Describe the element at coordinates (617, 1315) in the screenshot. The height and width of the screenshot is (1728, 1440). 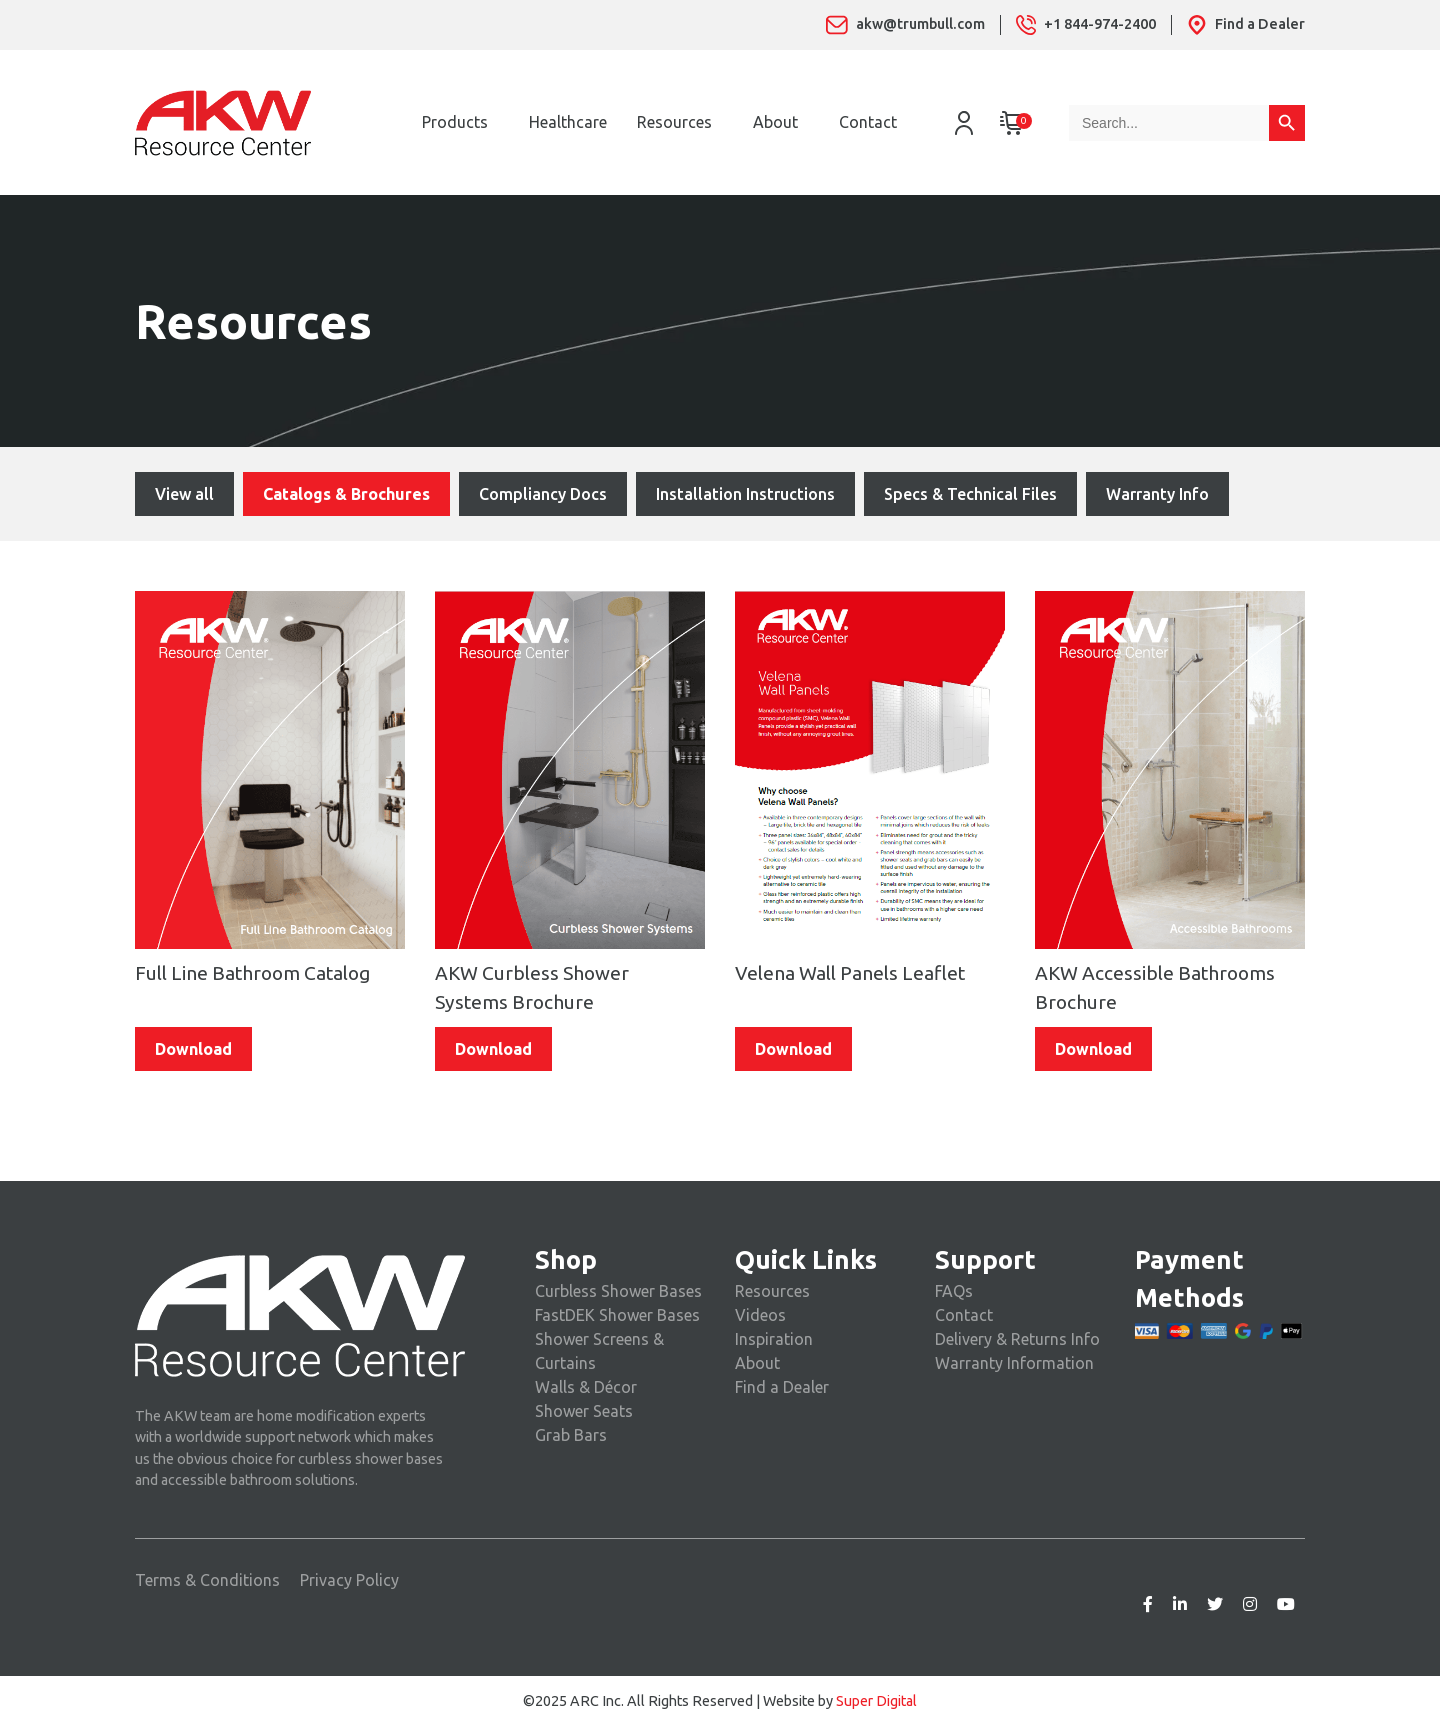
I see `FastDEK Shower Bases` at that location.